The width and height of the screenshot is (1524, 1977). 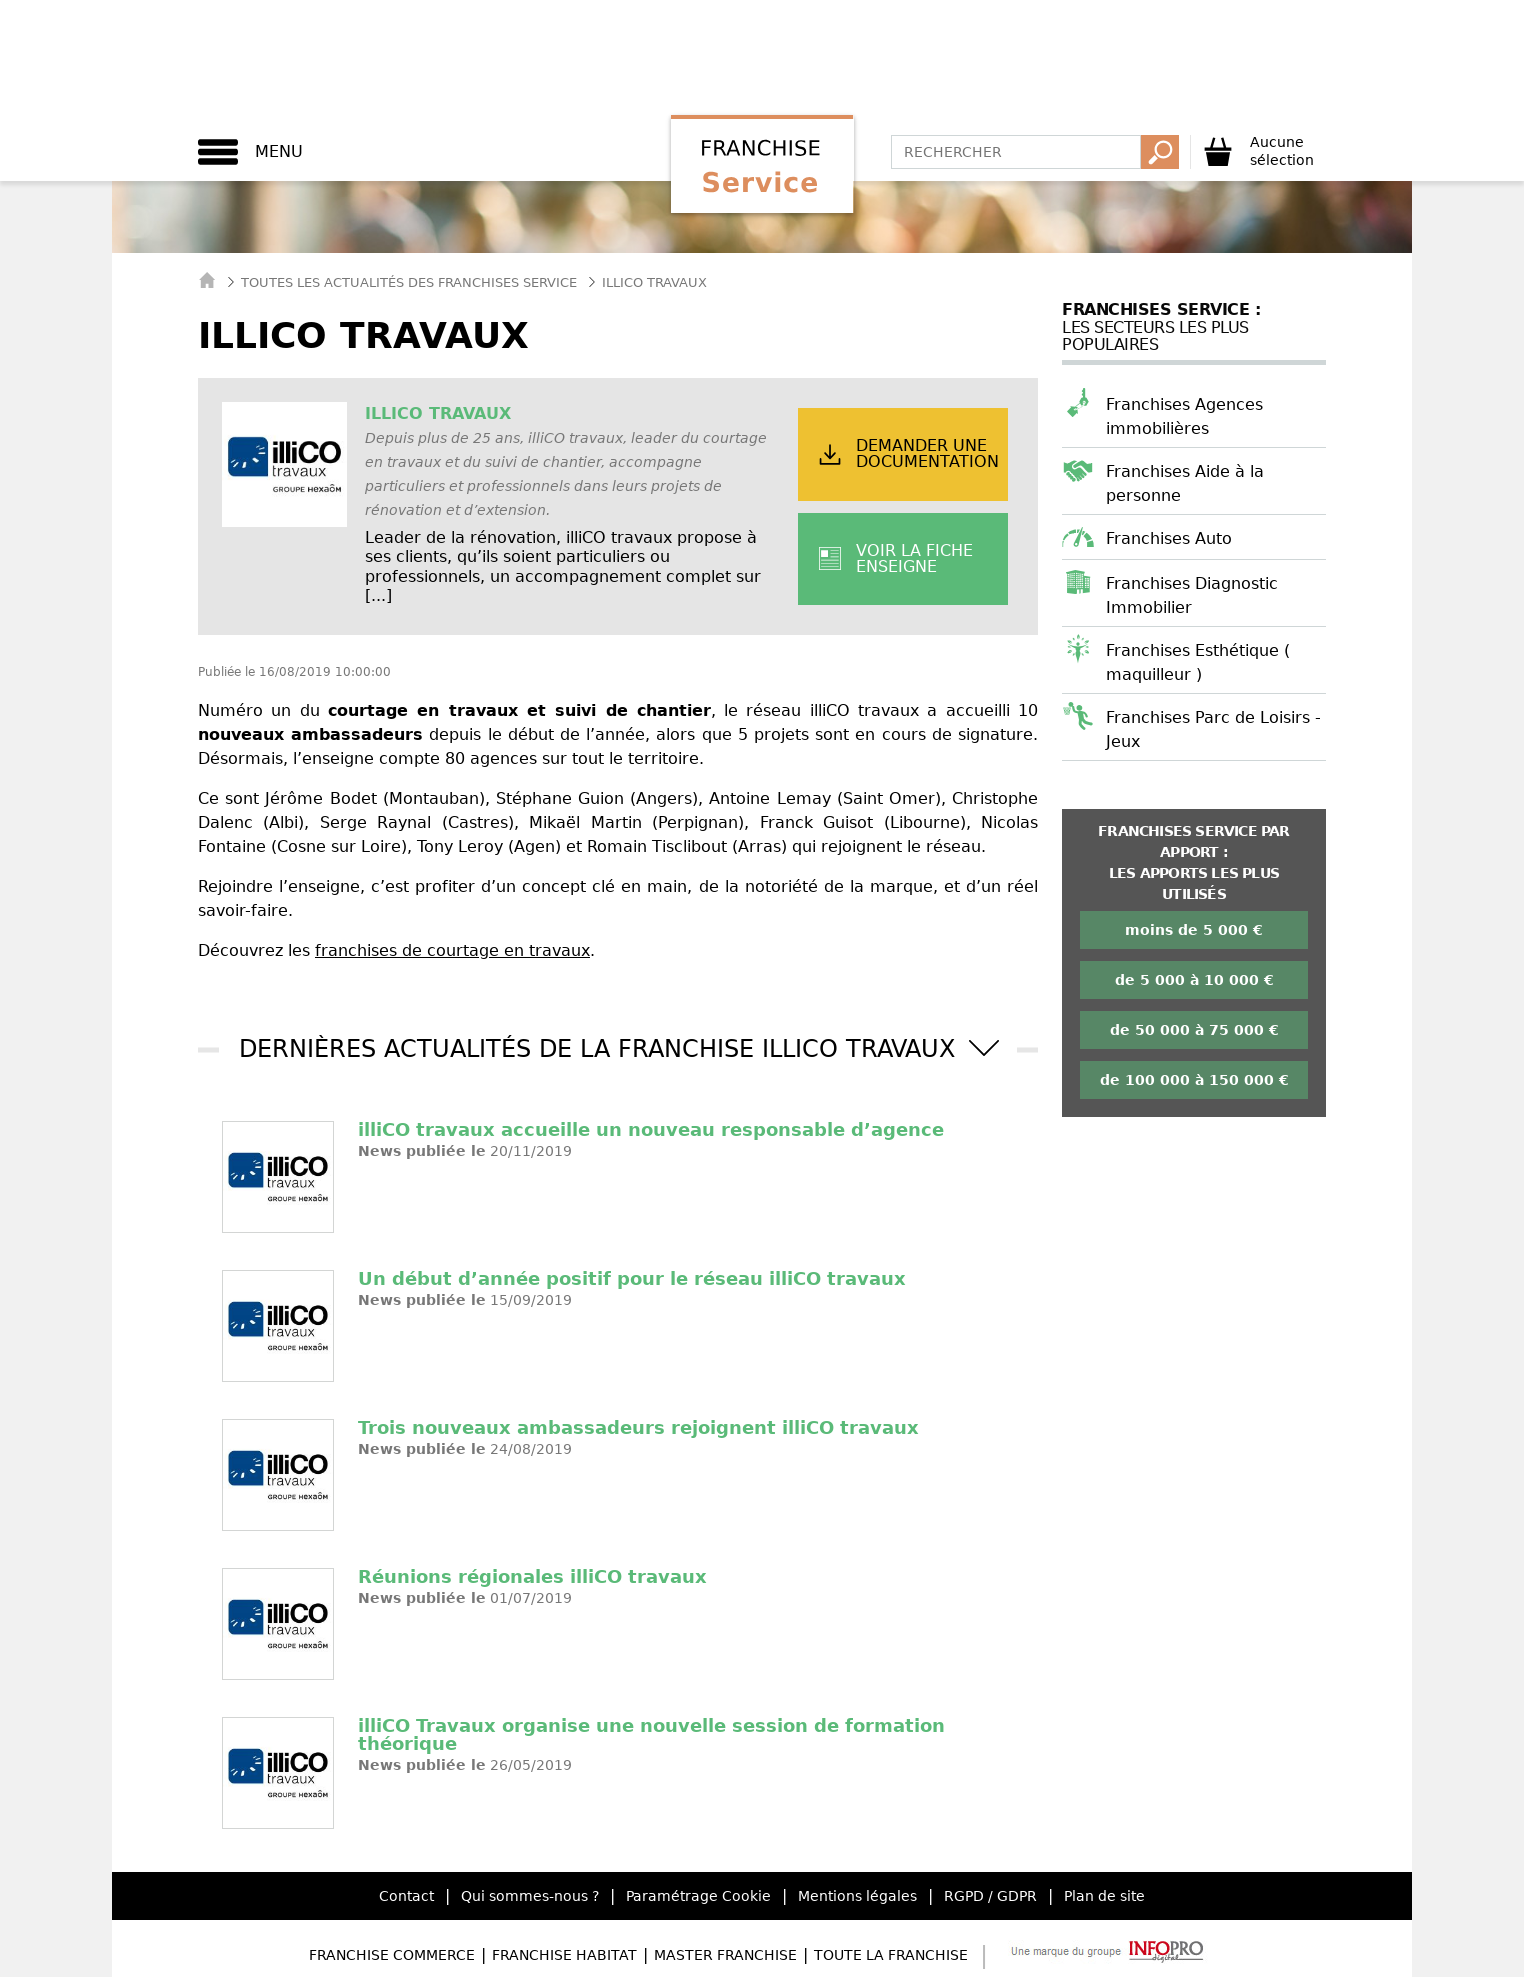 What do you see at coordinates (990, 1896) in the screenshot?
I see `RGPD / GDPR` at bounding box center [990, 1896].